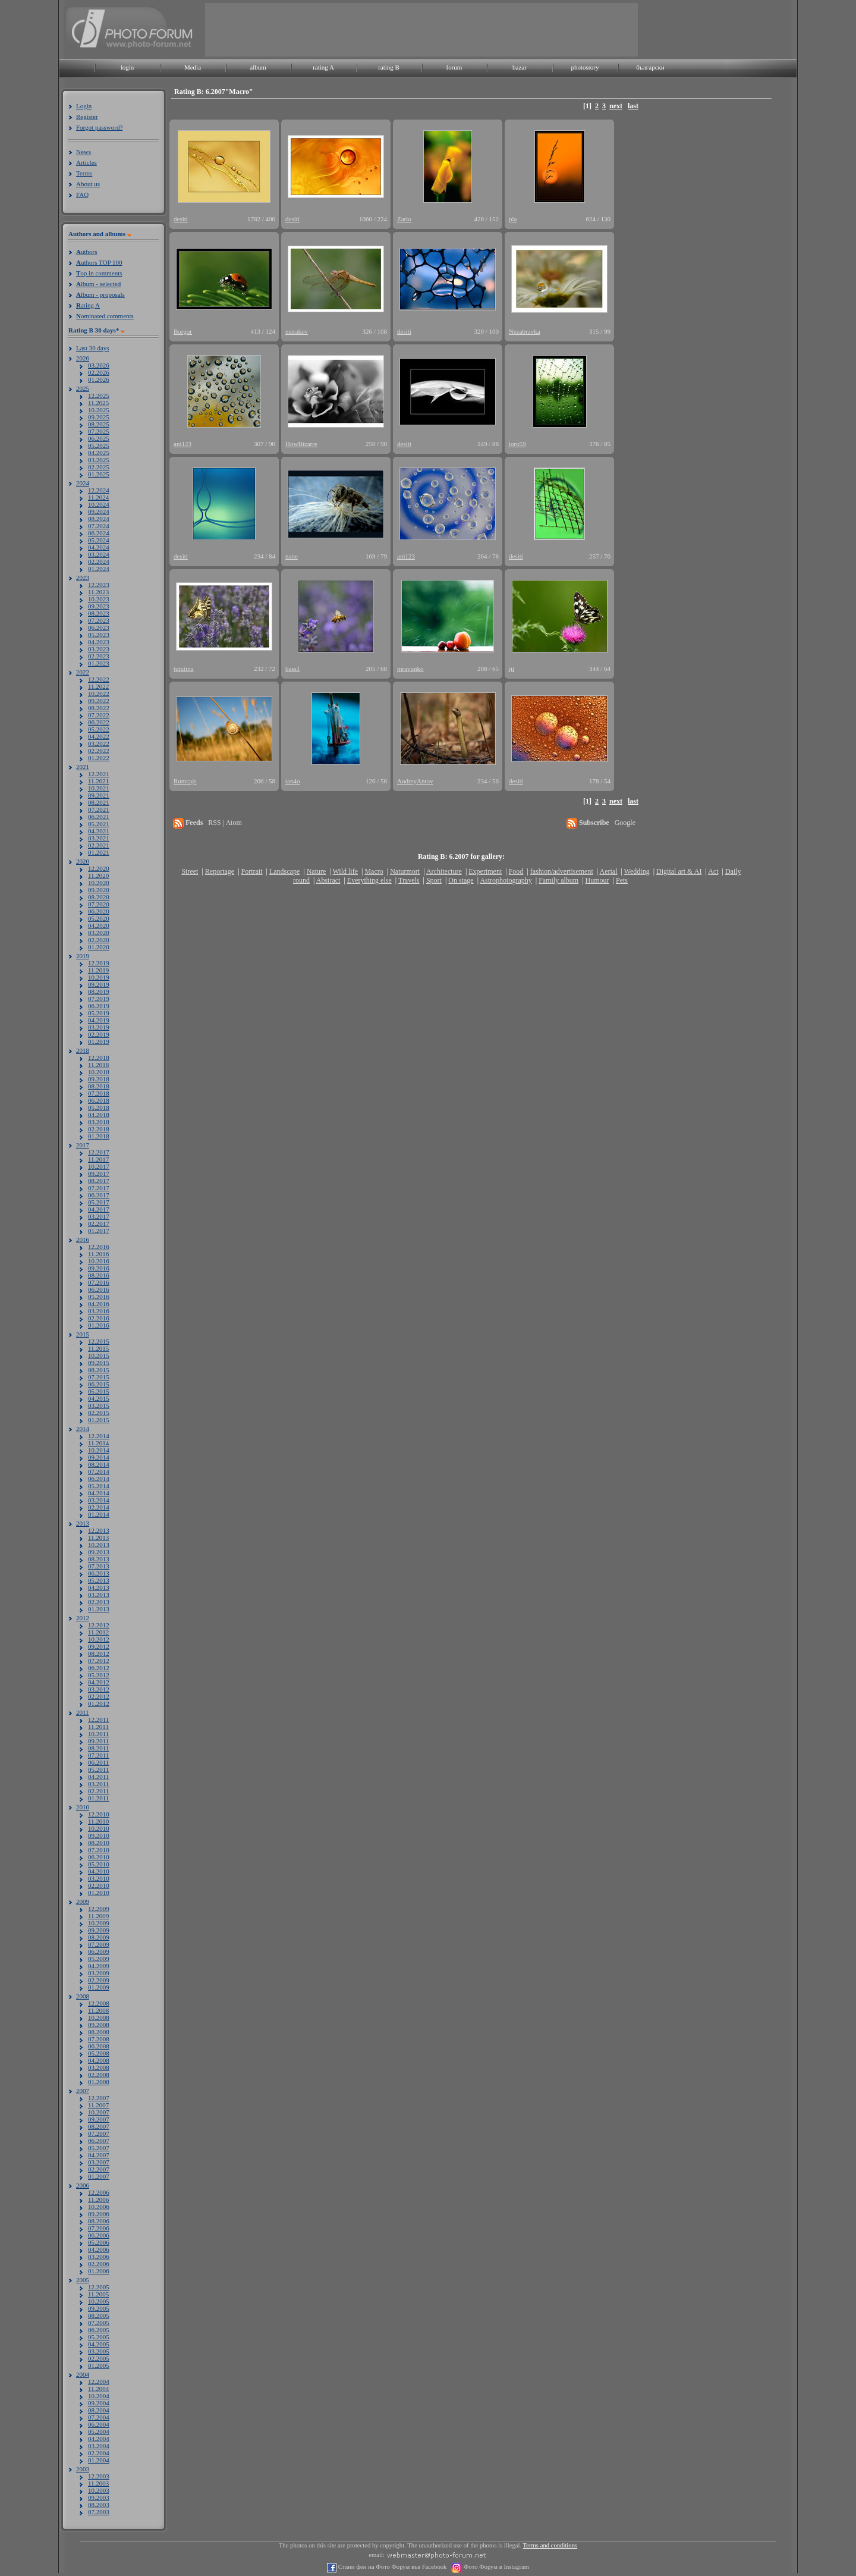 The image size is (856, 2576). What do you see at coordinates (98, 750) in the screenshot?
I see `02.2022` at bounding box center [98, 750].